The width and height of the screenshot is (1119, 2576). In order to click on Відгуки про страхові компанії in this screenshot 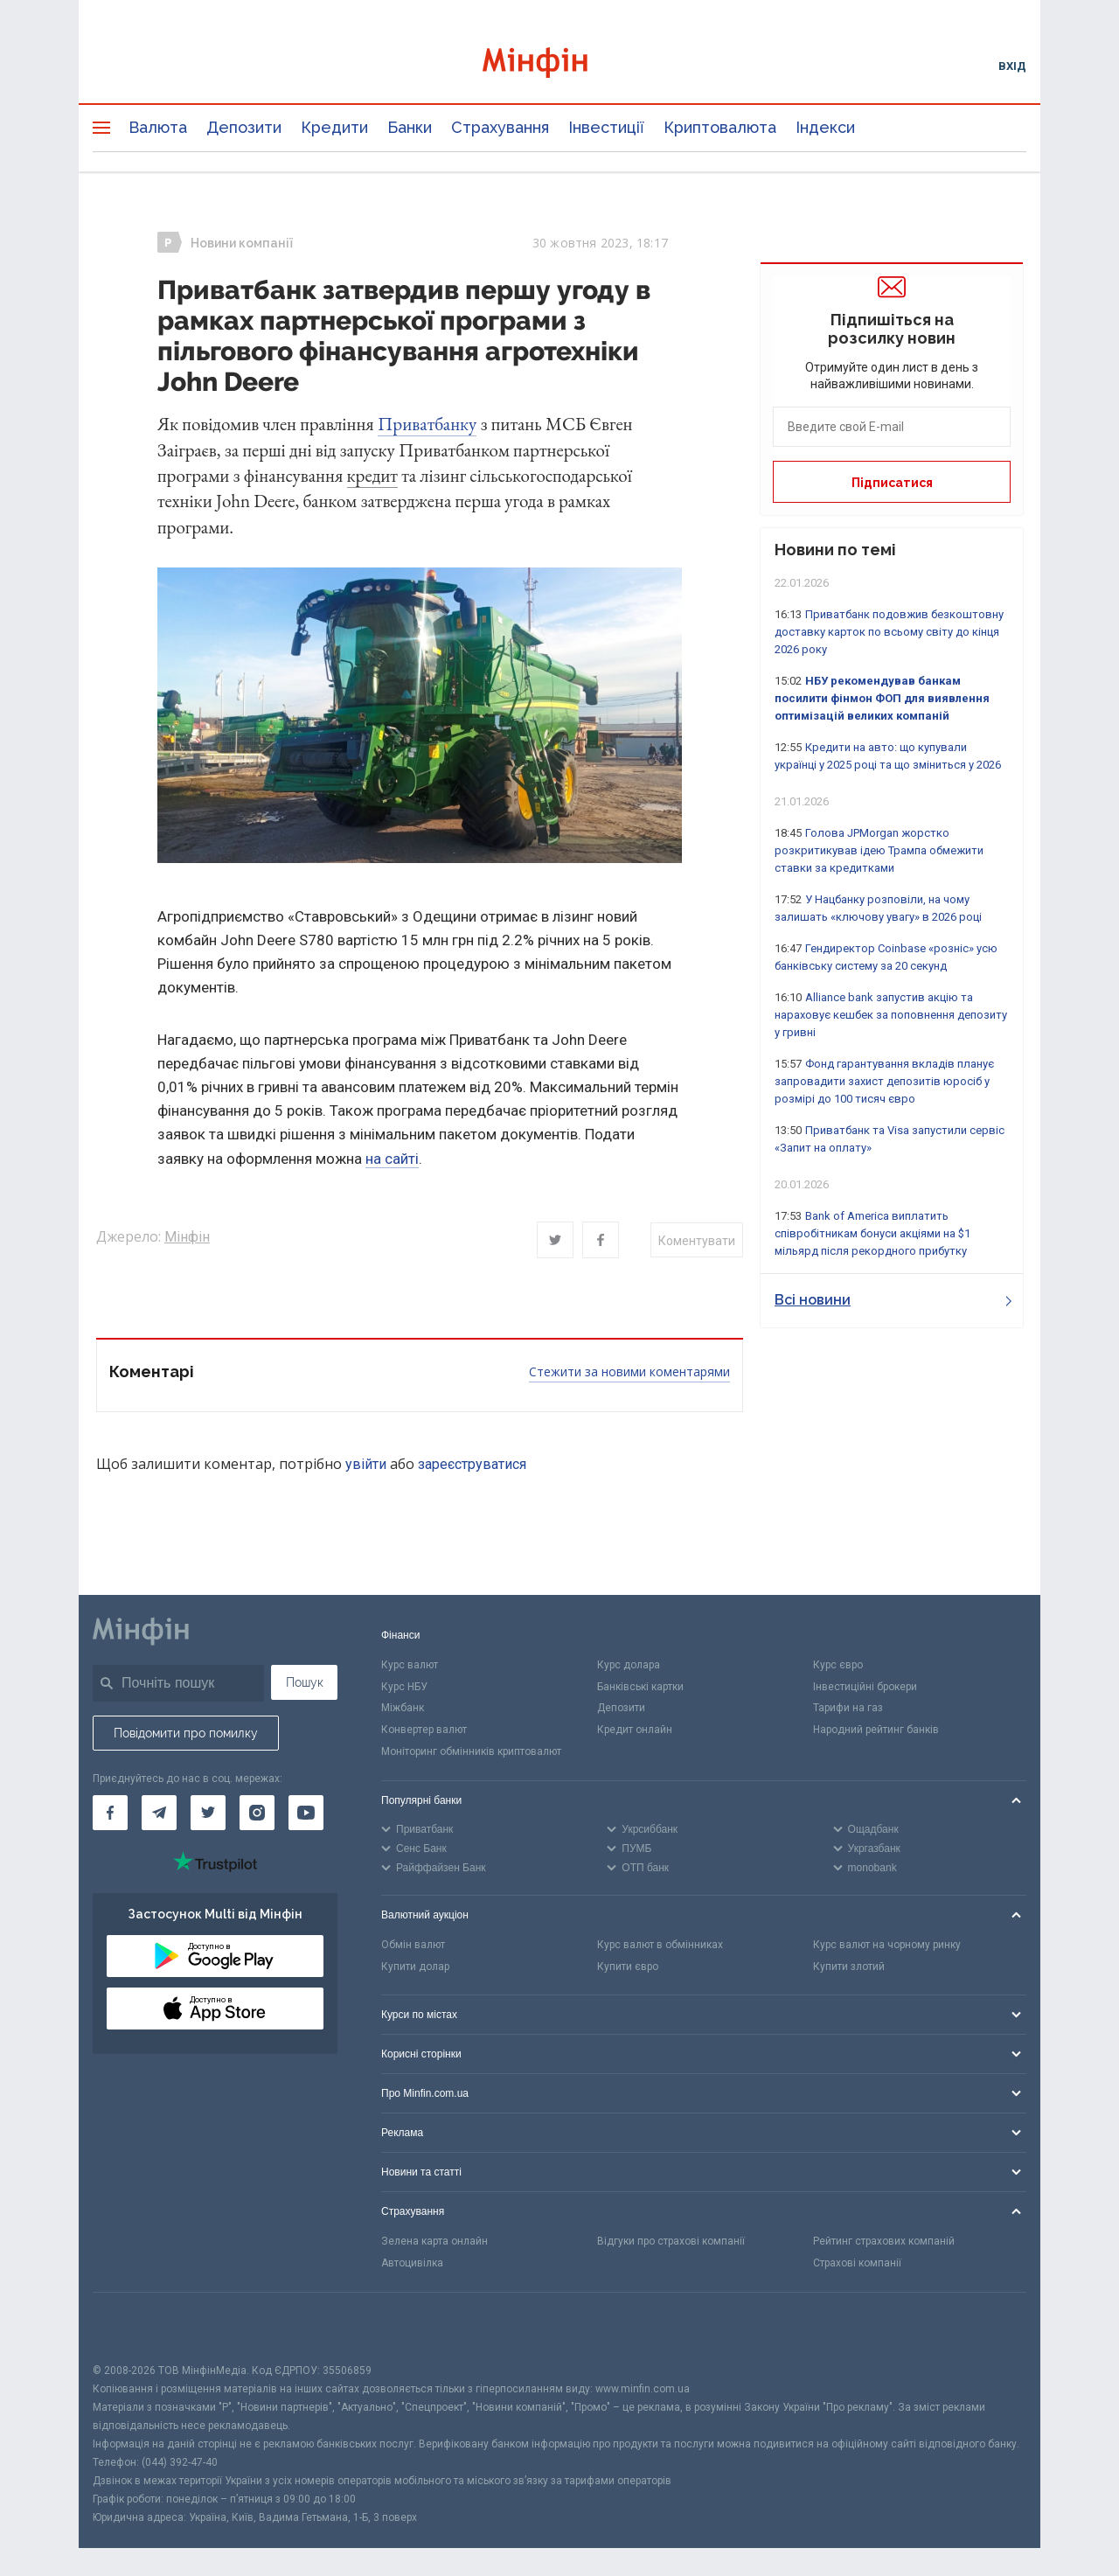, I will do `click(671, 2241)`.